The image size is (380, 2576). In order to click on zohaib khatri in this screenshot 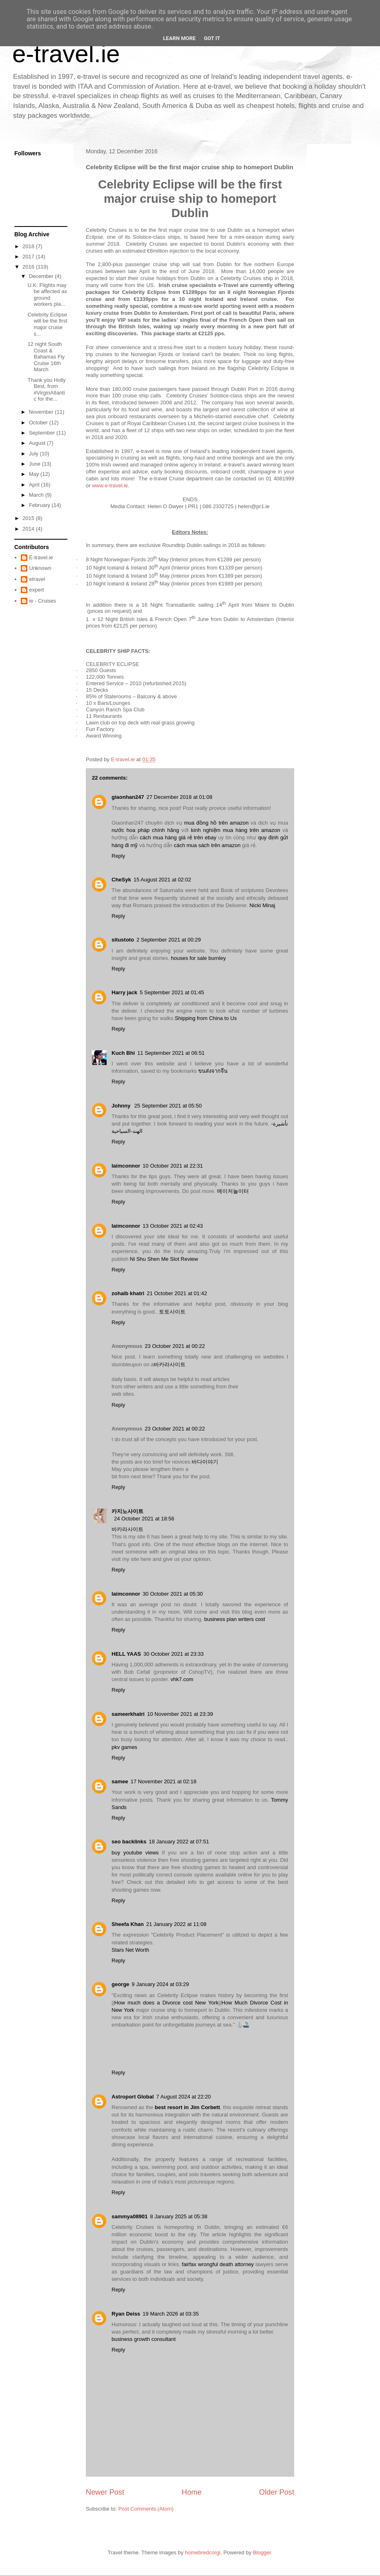, I will do `click(128, 1293)`.